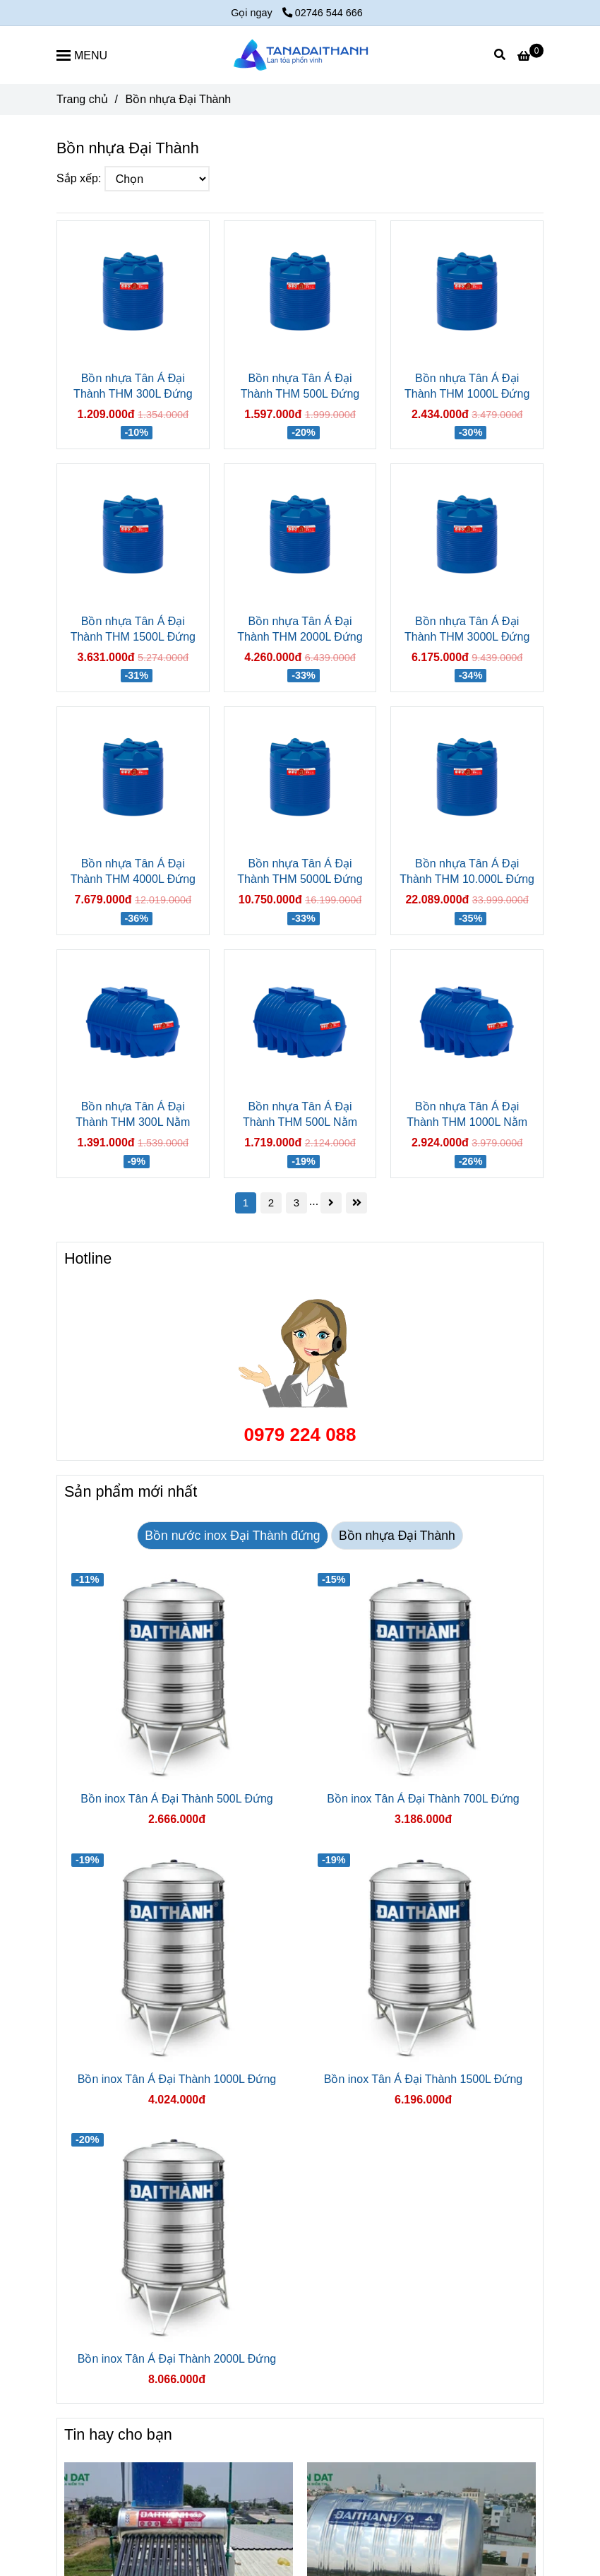 Image resolution: width=600 pixels, height=2576 pixels. What do you see at coordinates (176, 1799) in the screenshot?
I see `Bồn inox Tân Á Đại Thành 500L Đứng` at bounding box center [176, 1799].